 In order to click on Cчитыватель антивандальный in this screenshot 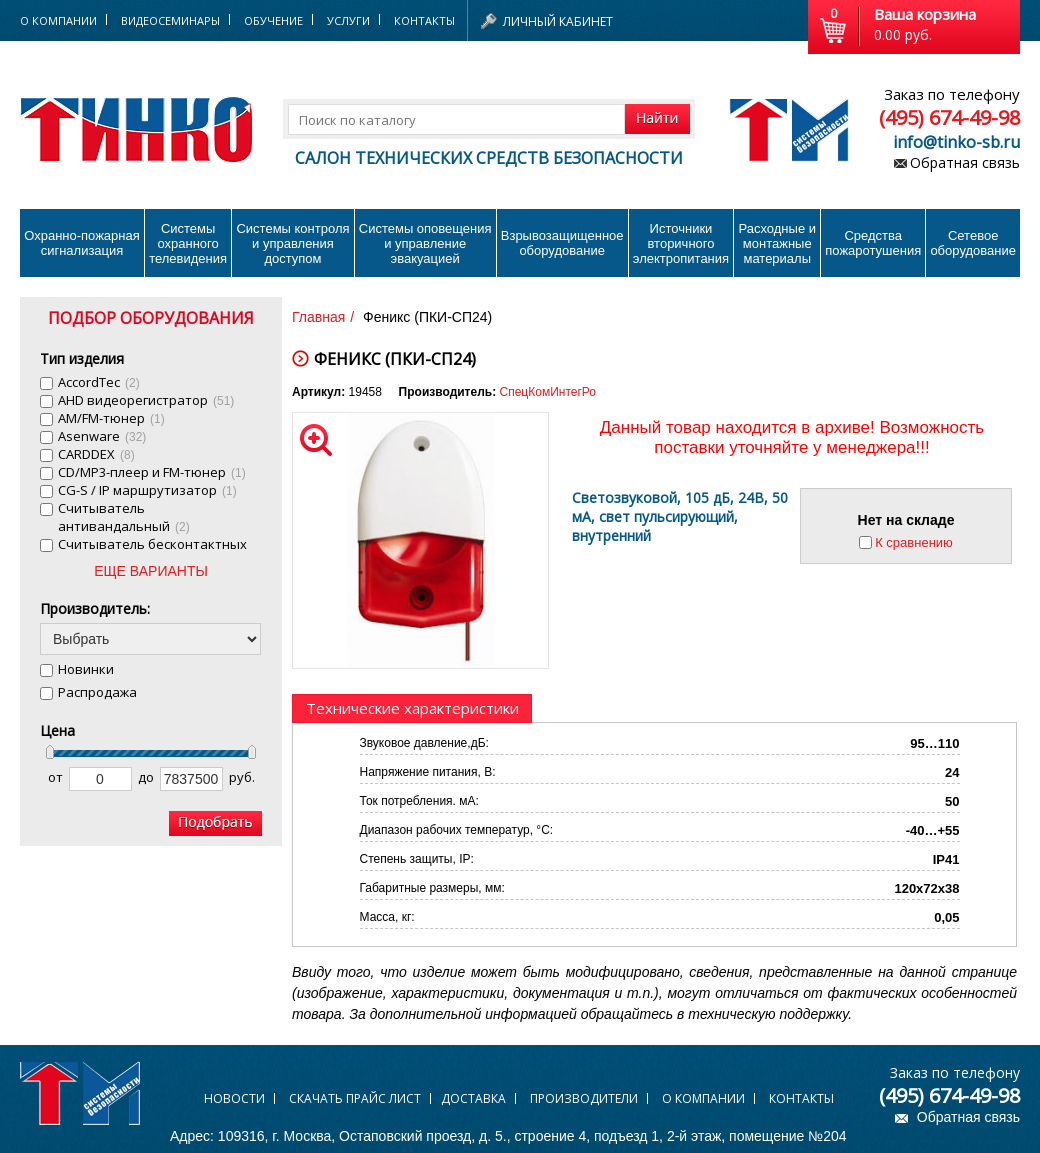, I will do `click(124, 517)`.